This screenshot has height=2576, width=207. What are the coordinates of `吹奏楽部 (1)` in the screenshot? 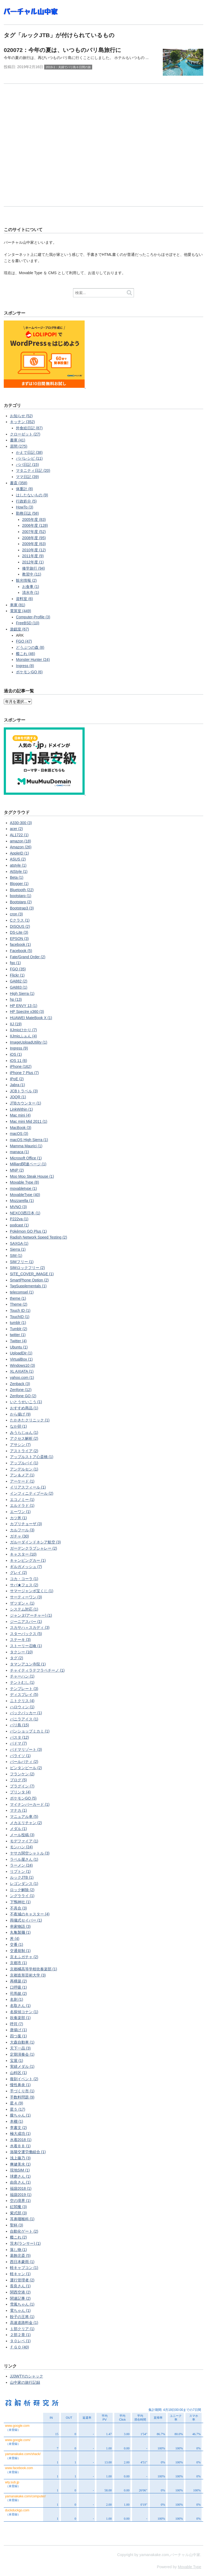 It's located at (20, 2018).